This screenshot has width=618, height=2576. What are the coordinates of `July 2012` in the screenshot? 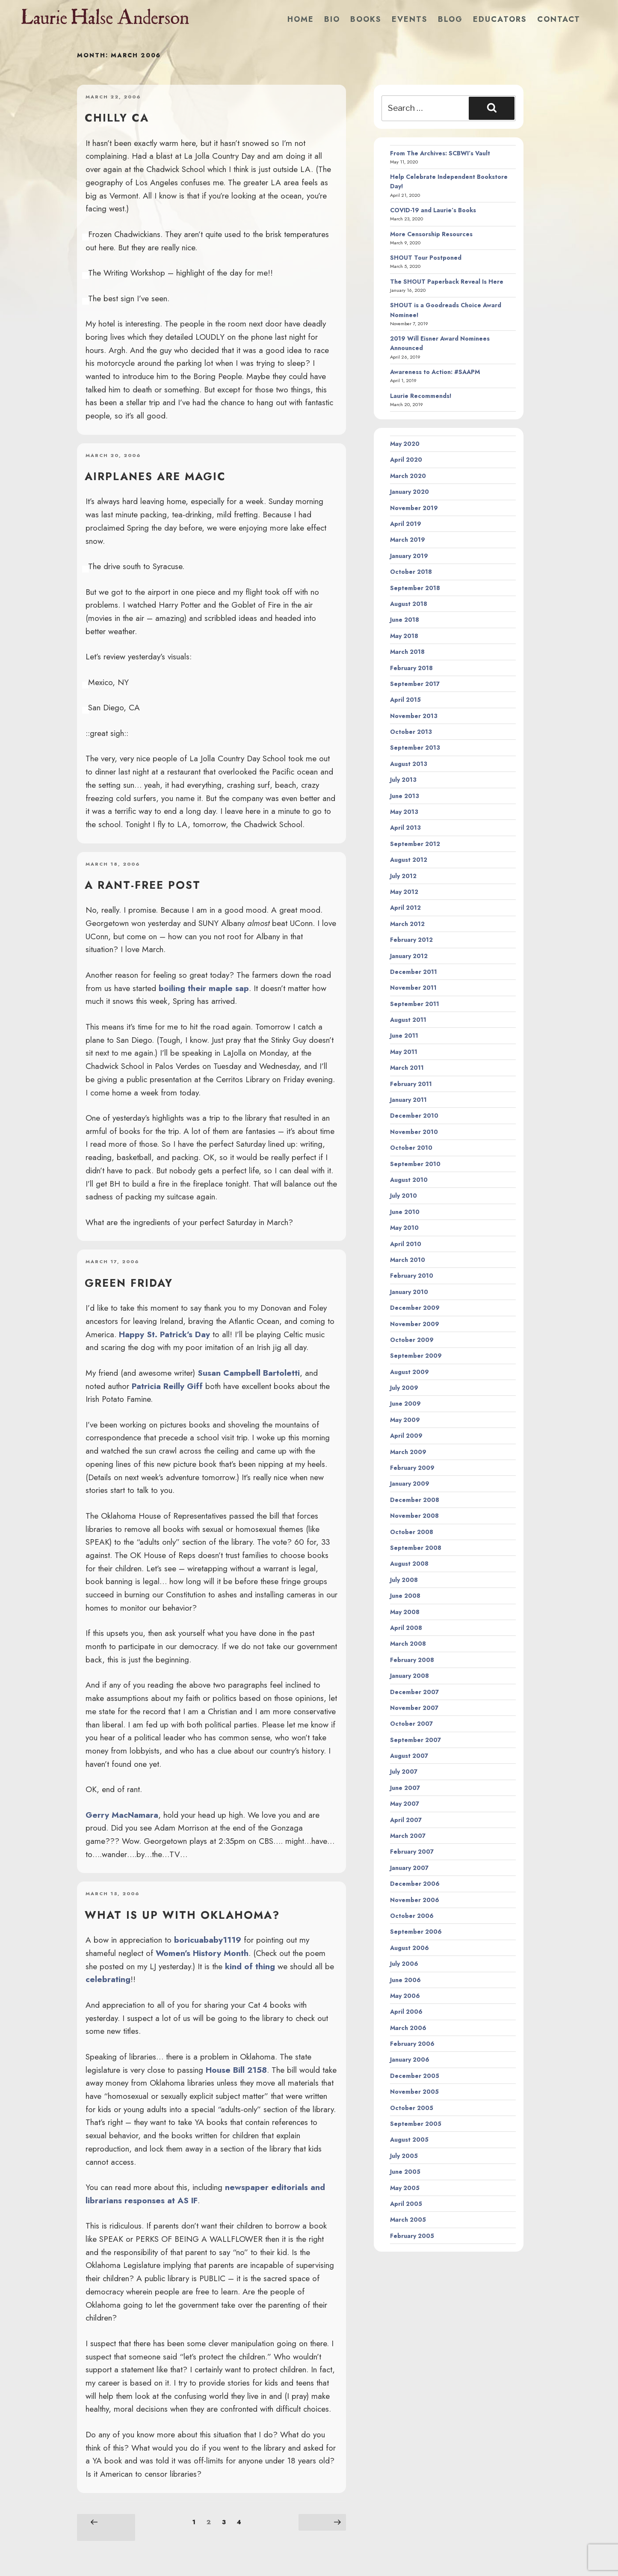 It's located at (403, 876).